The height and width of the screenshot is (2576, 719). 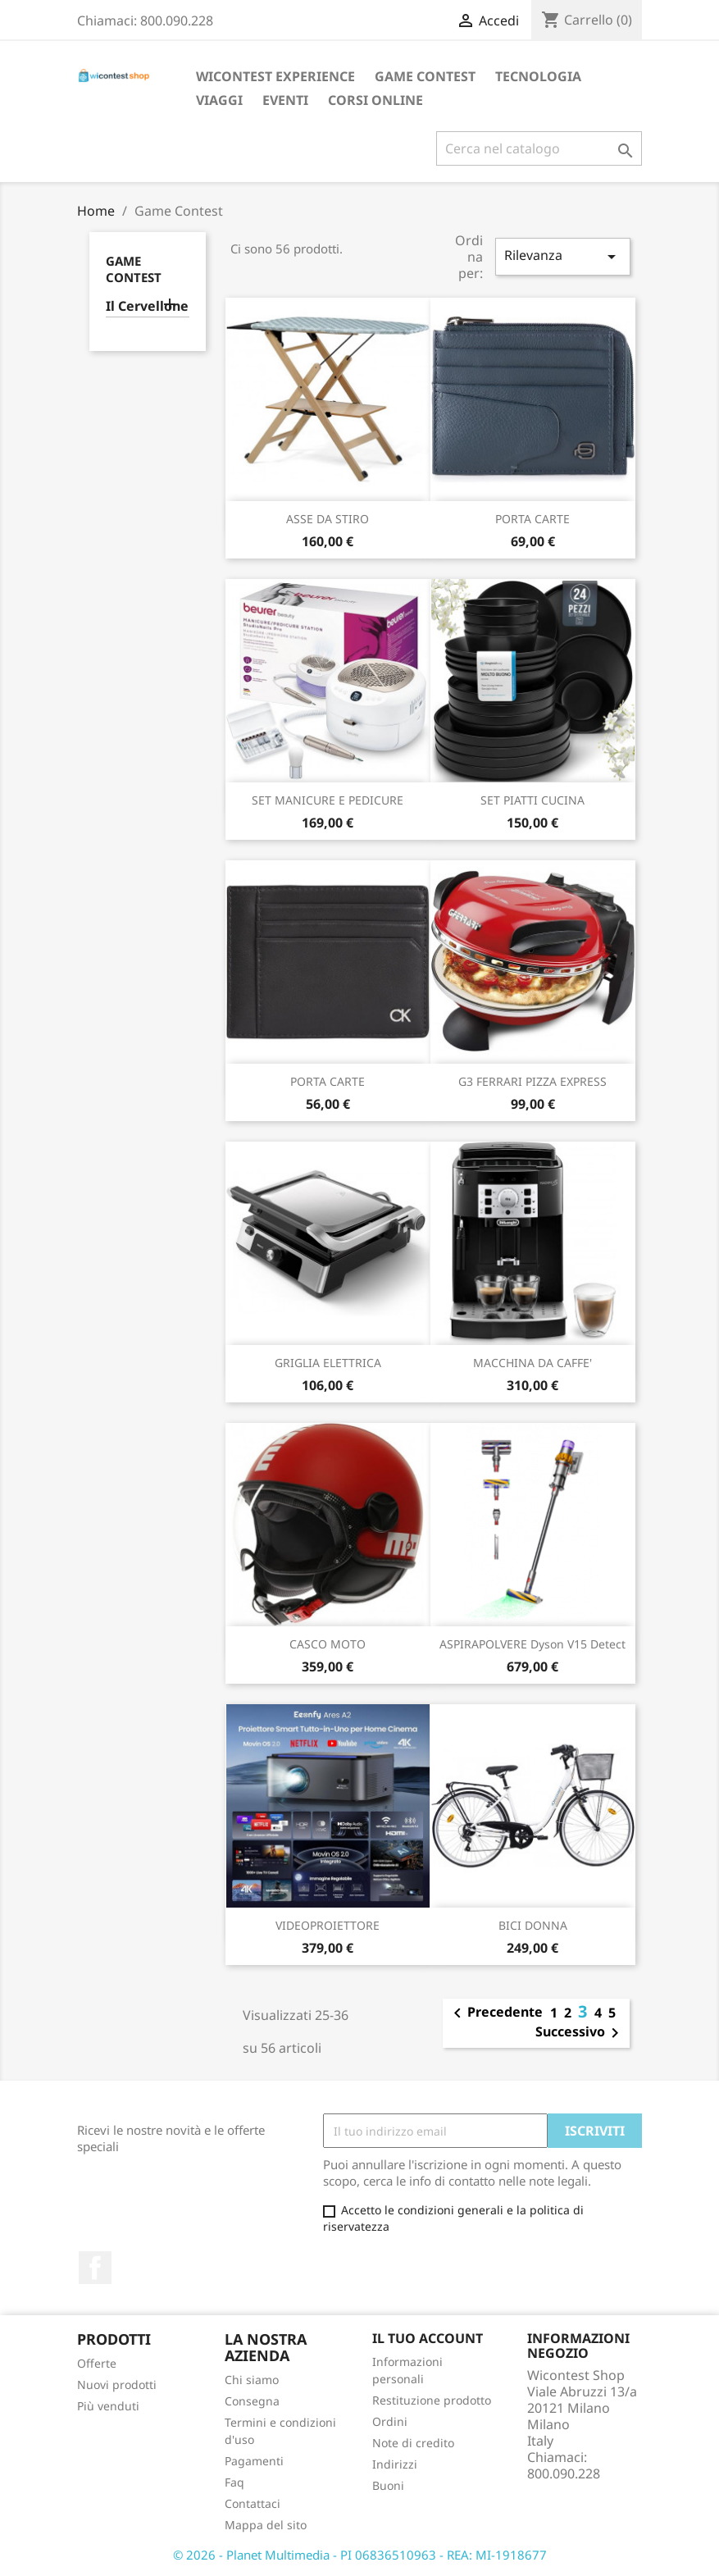 I want to click on Note di credito, so click(x=413, y=2443).